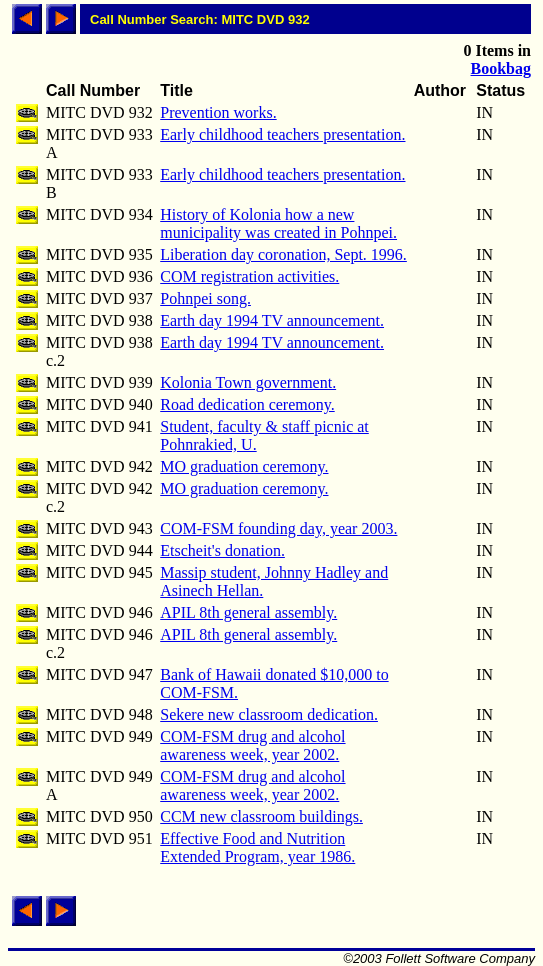 The width and height of the screenshot is (543, 966). Describe the element at coordinates (205, 298) in the screenshot. I see `Pohnpei song.` at that location.